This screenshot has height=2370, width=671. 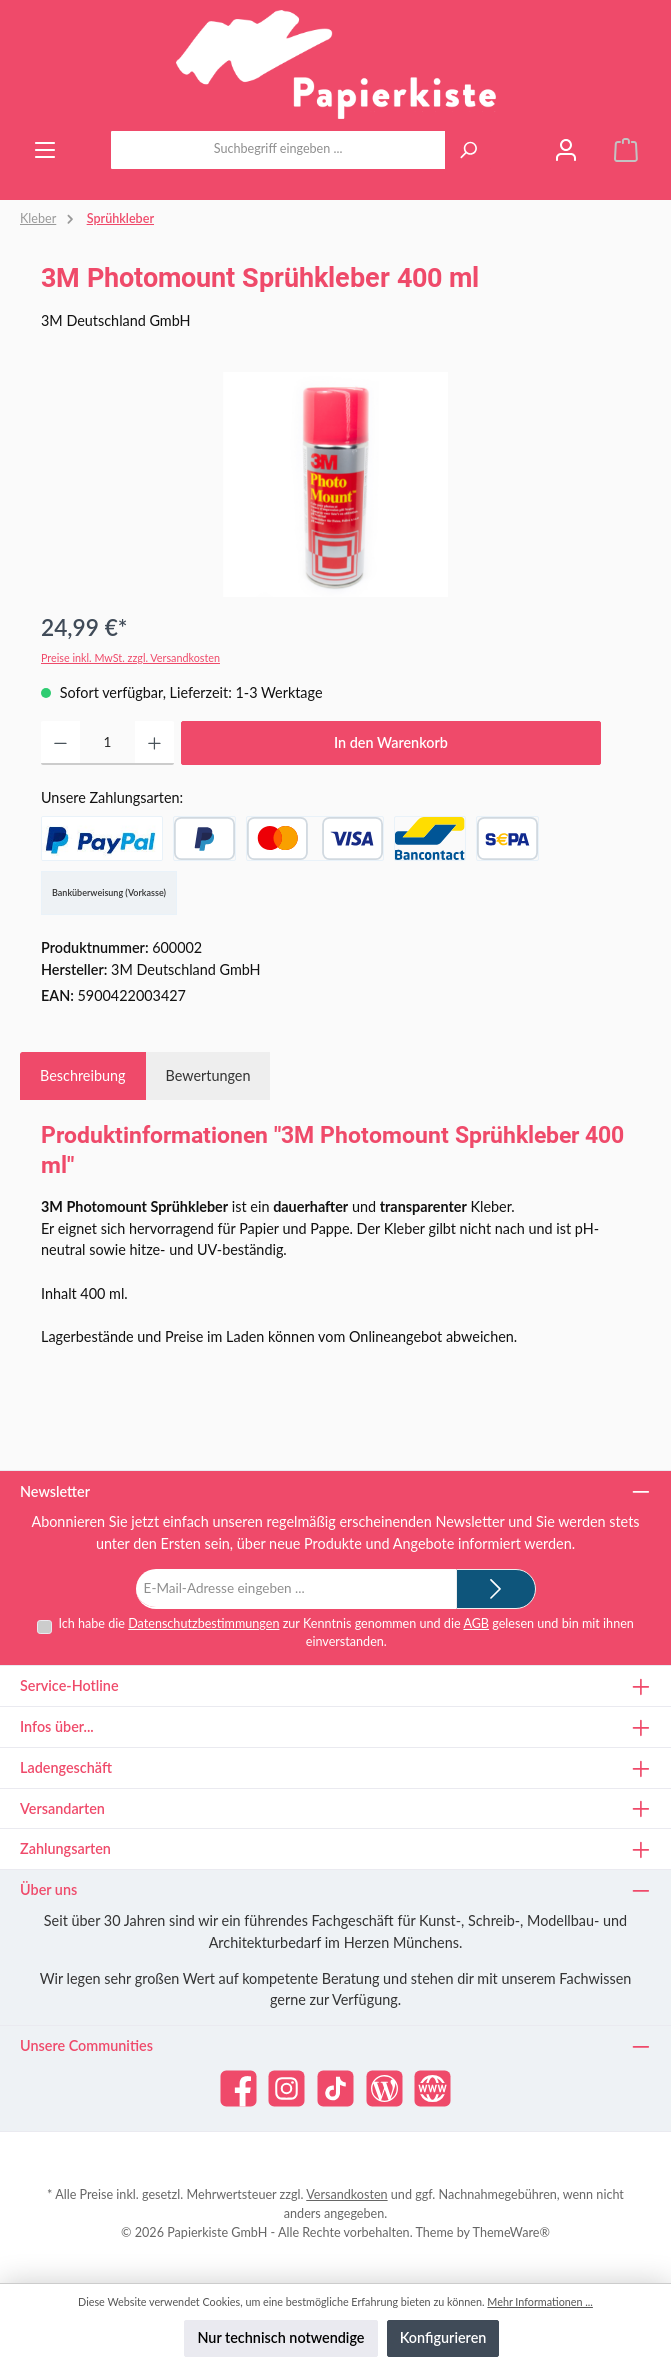 I want to click on [Mein Konto], so click(x=566, y=149).